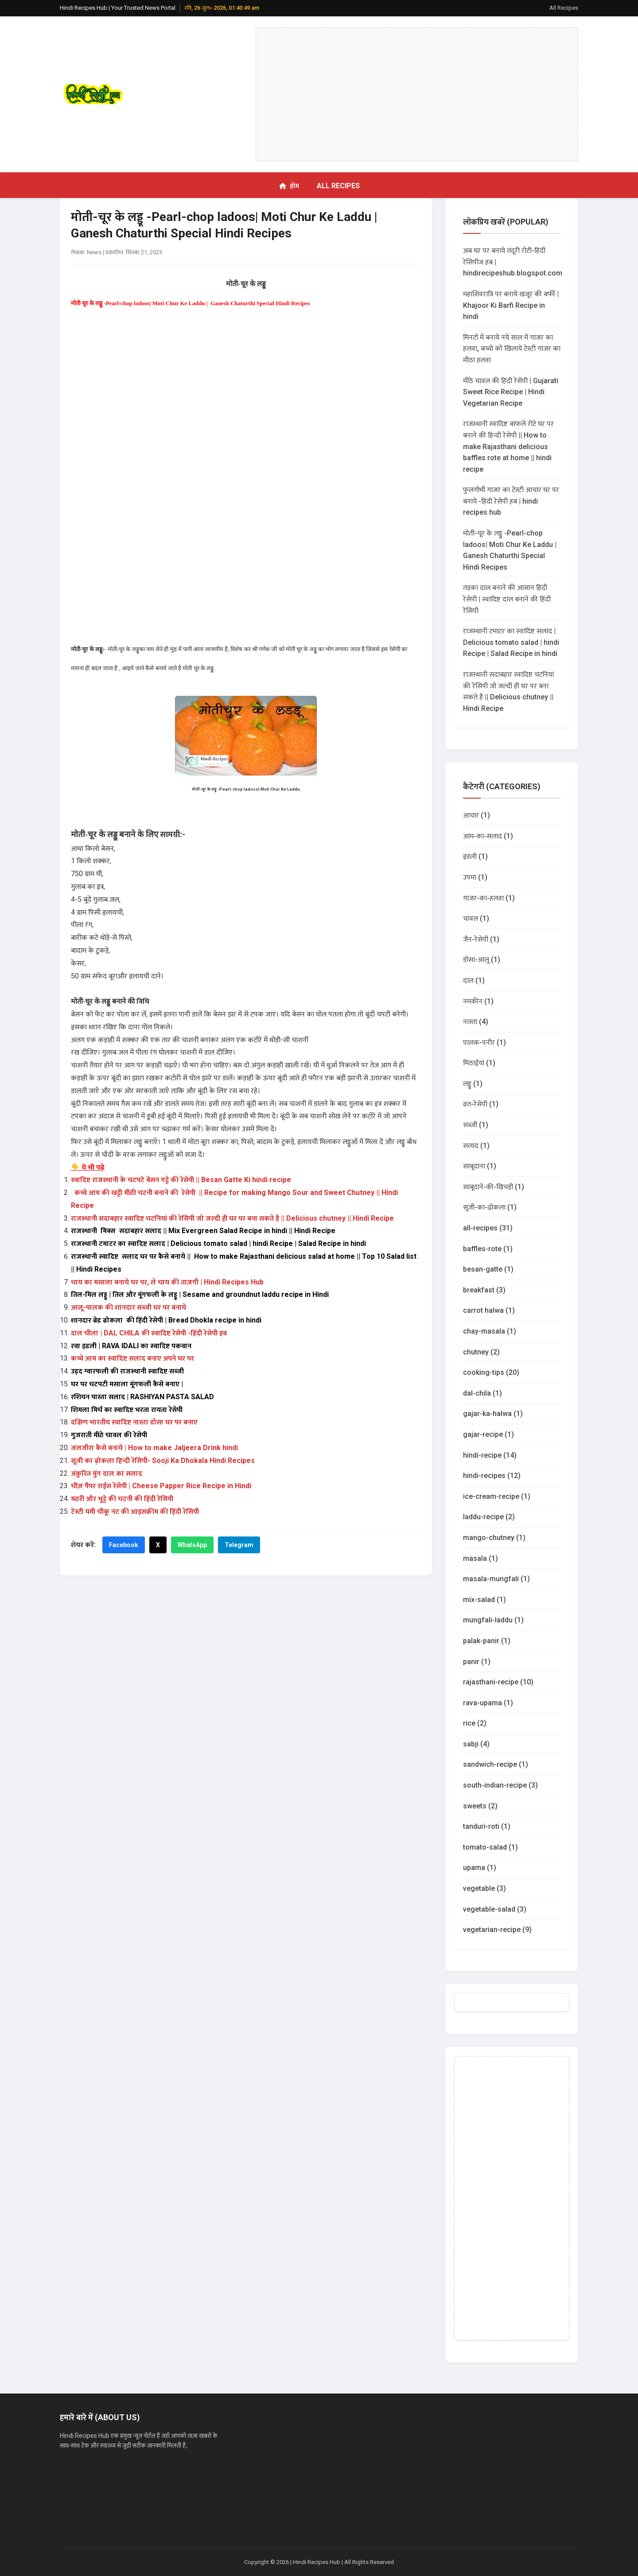 The image size is (638, 2576). Describe the element at coordinates (484, 1599) in the screenshot. I see `mix-salad (1)` at that location.